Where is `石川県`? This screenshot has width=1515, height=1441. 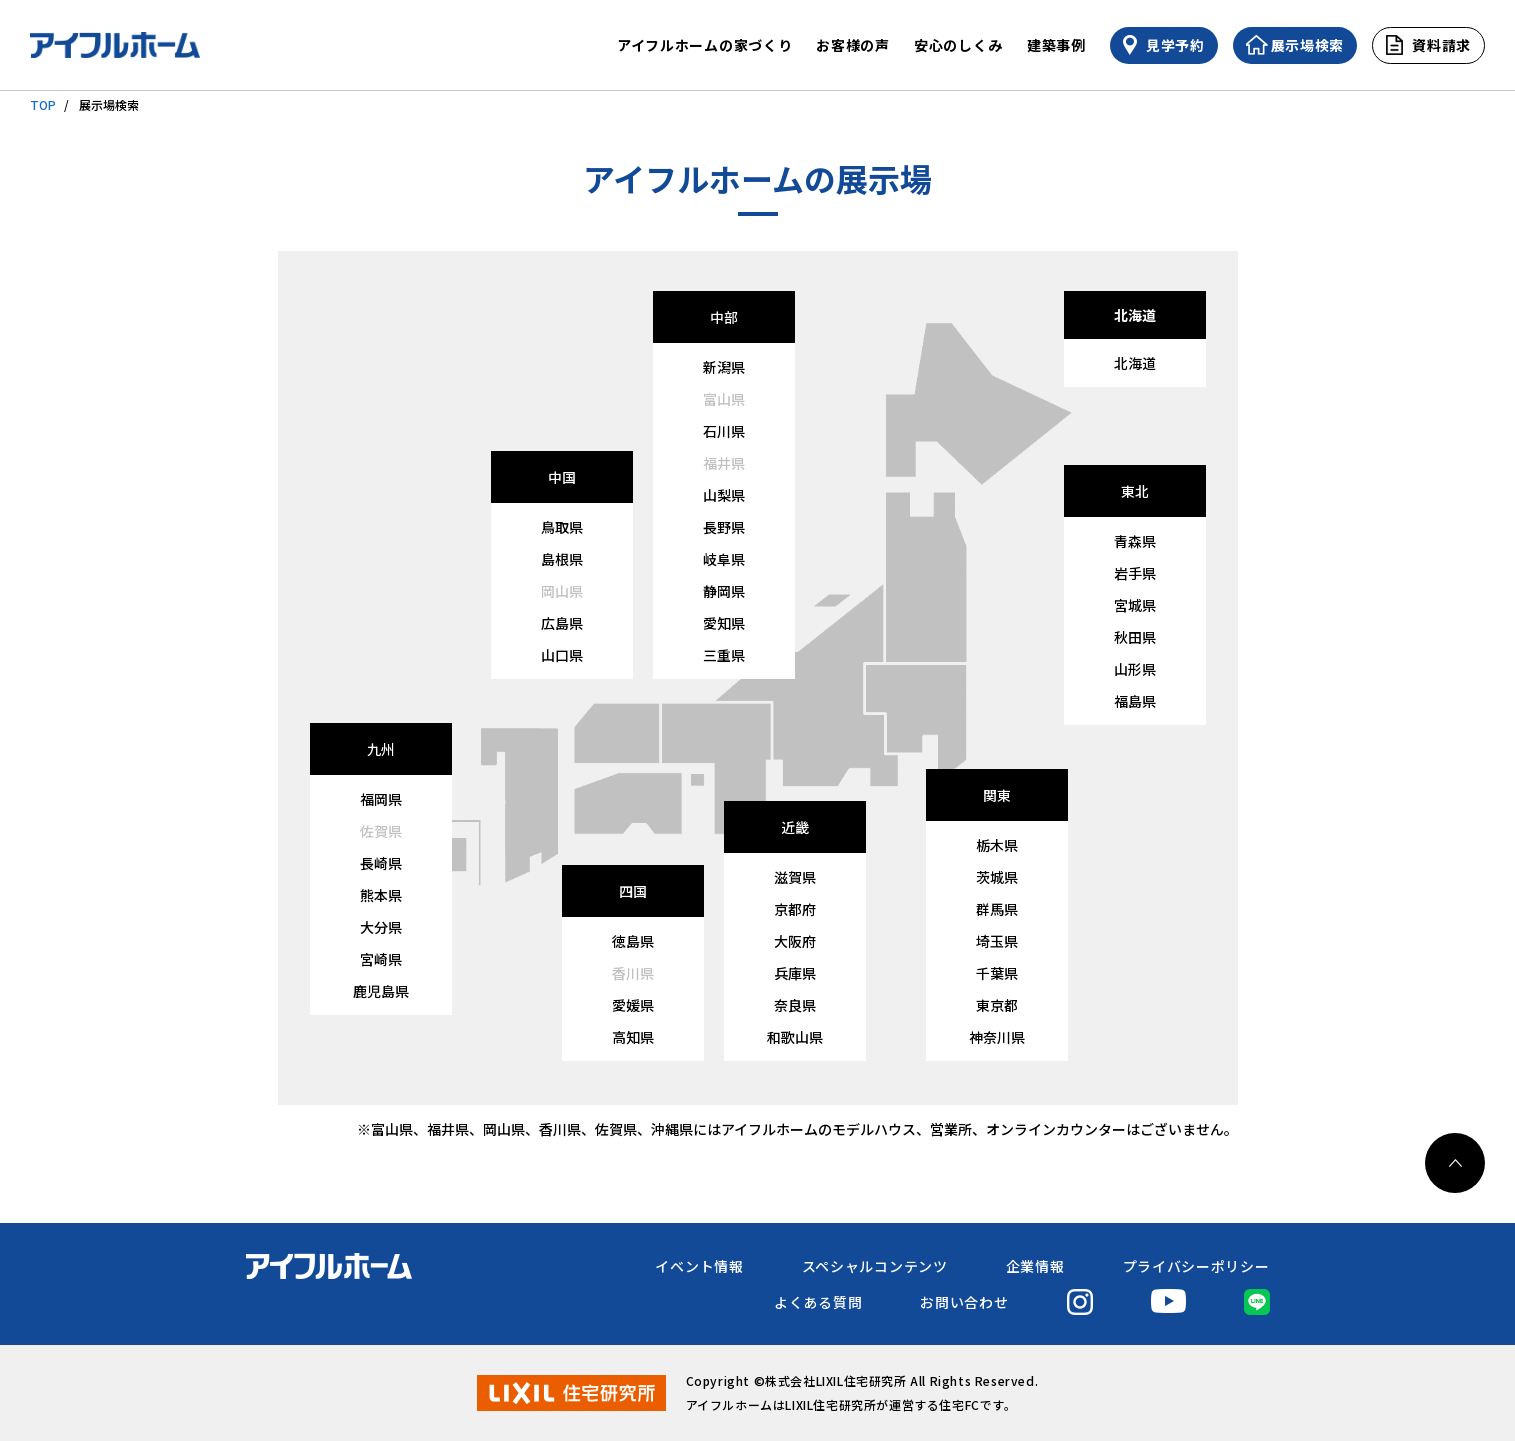 石川県 is located at coordinates (724, 431).